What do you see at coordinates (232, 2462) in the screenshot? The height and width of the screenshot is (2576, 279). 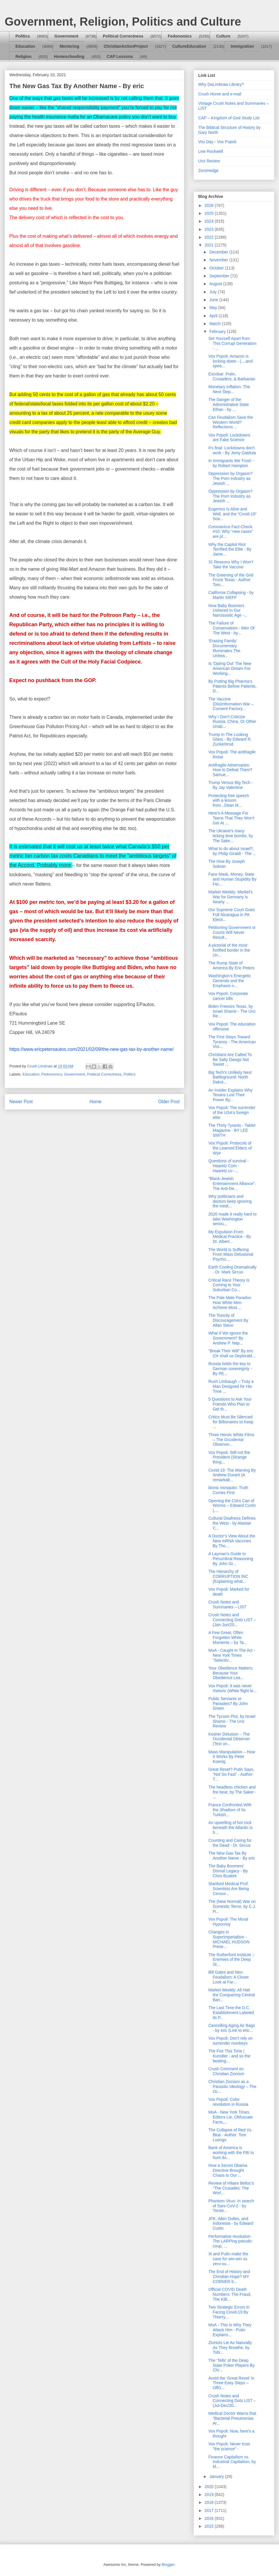 I see `Finance Capitalism vs. Industrial Capitalism, by M...` at bounding box center [232, 2462].